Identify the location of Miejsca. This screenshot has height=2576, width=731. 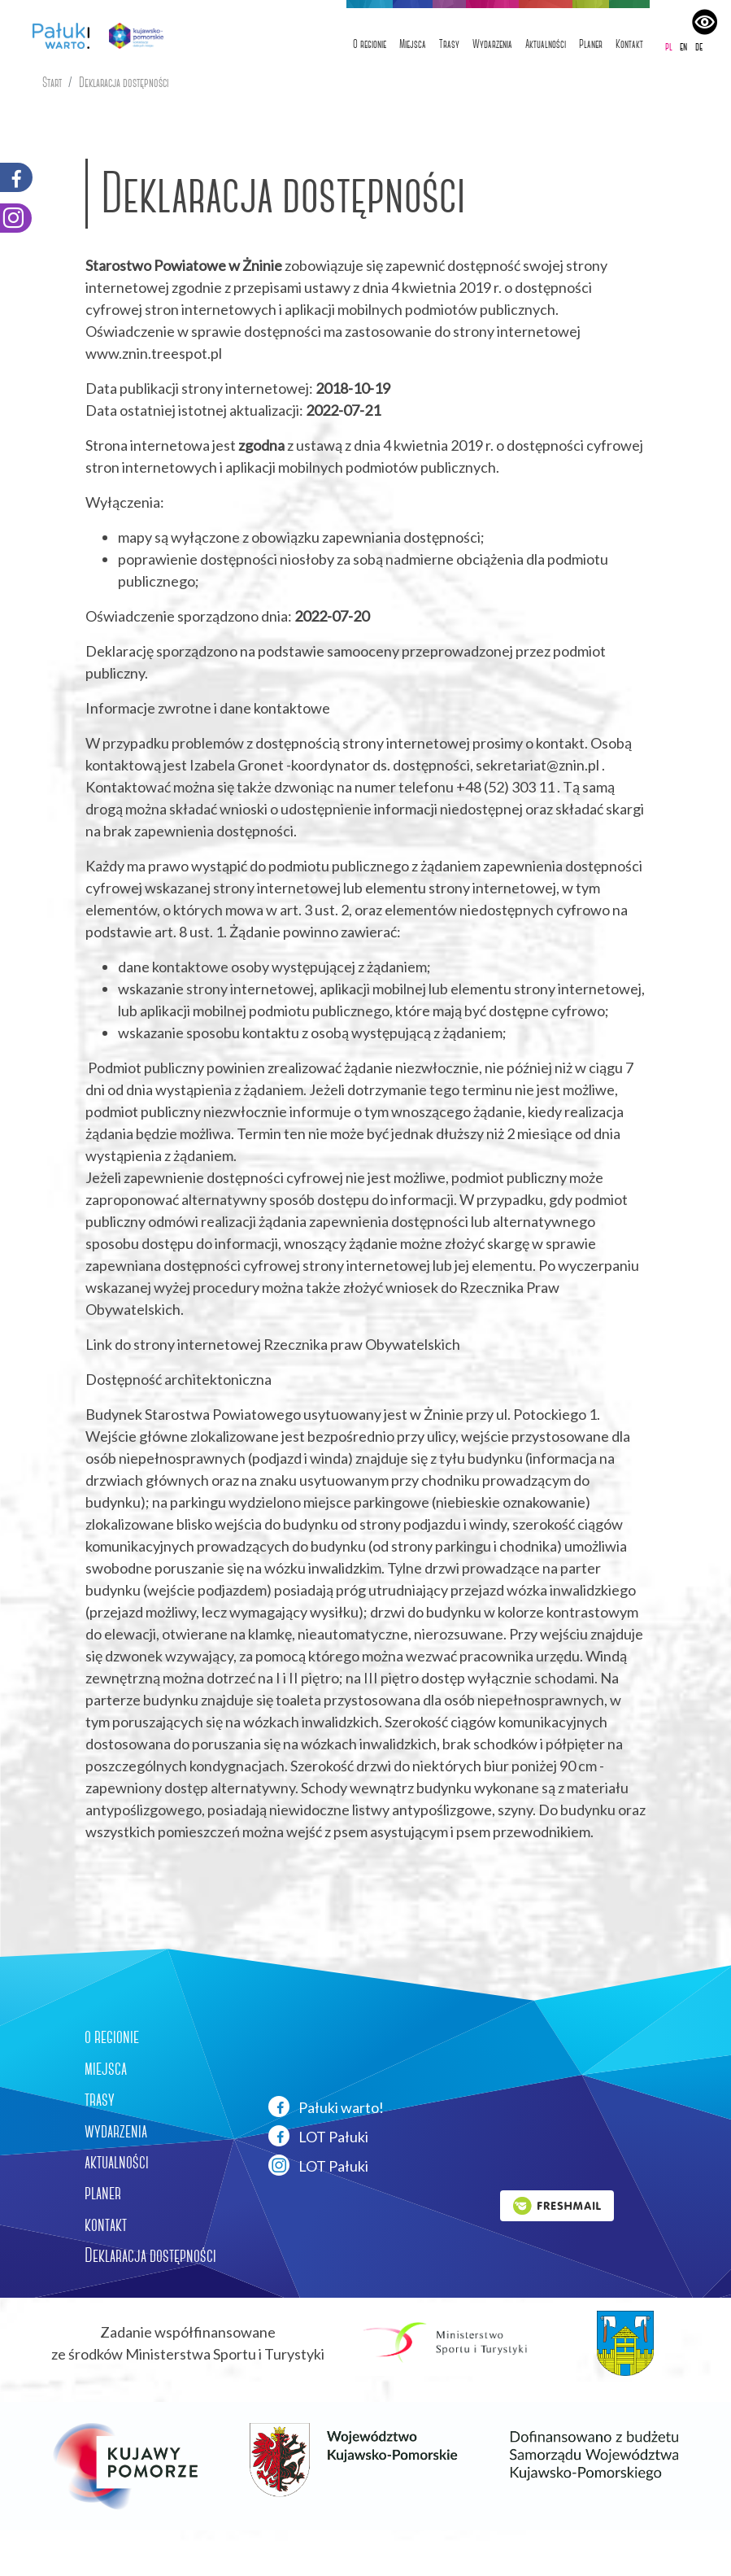
(412, 43).